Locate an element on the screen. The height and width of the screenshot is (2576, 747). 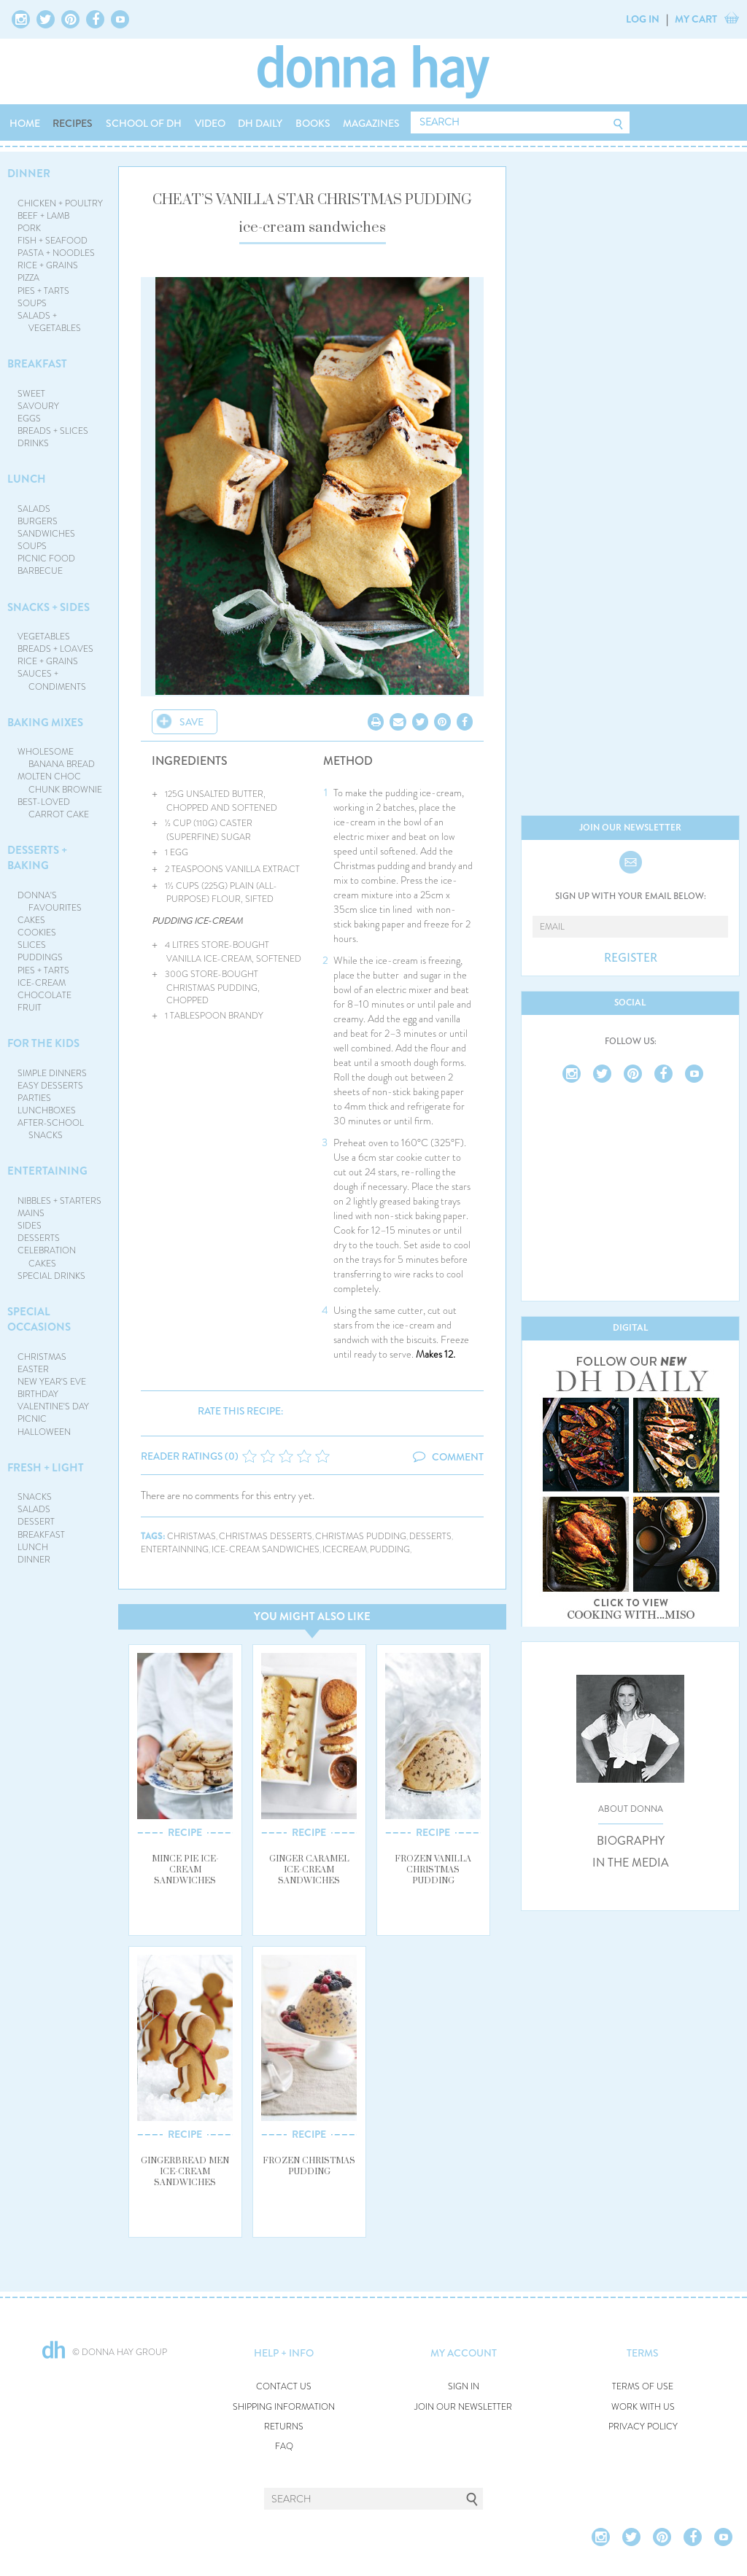
VEGETABLES is located at coordinates (44, 636).